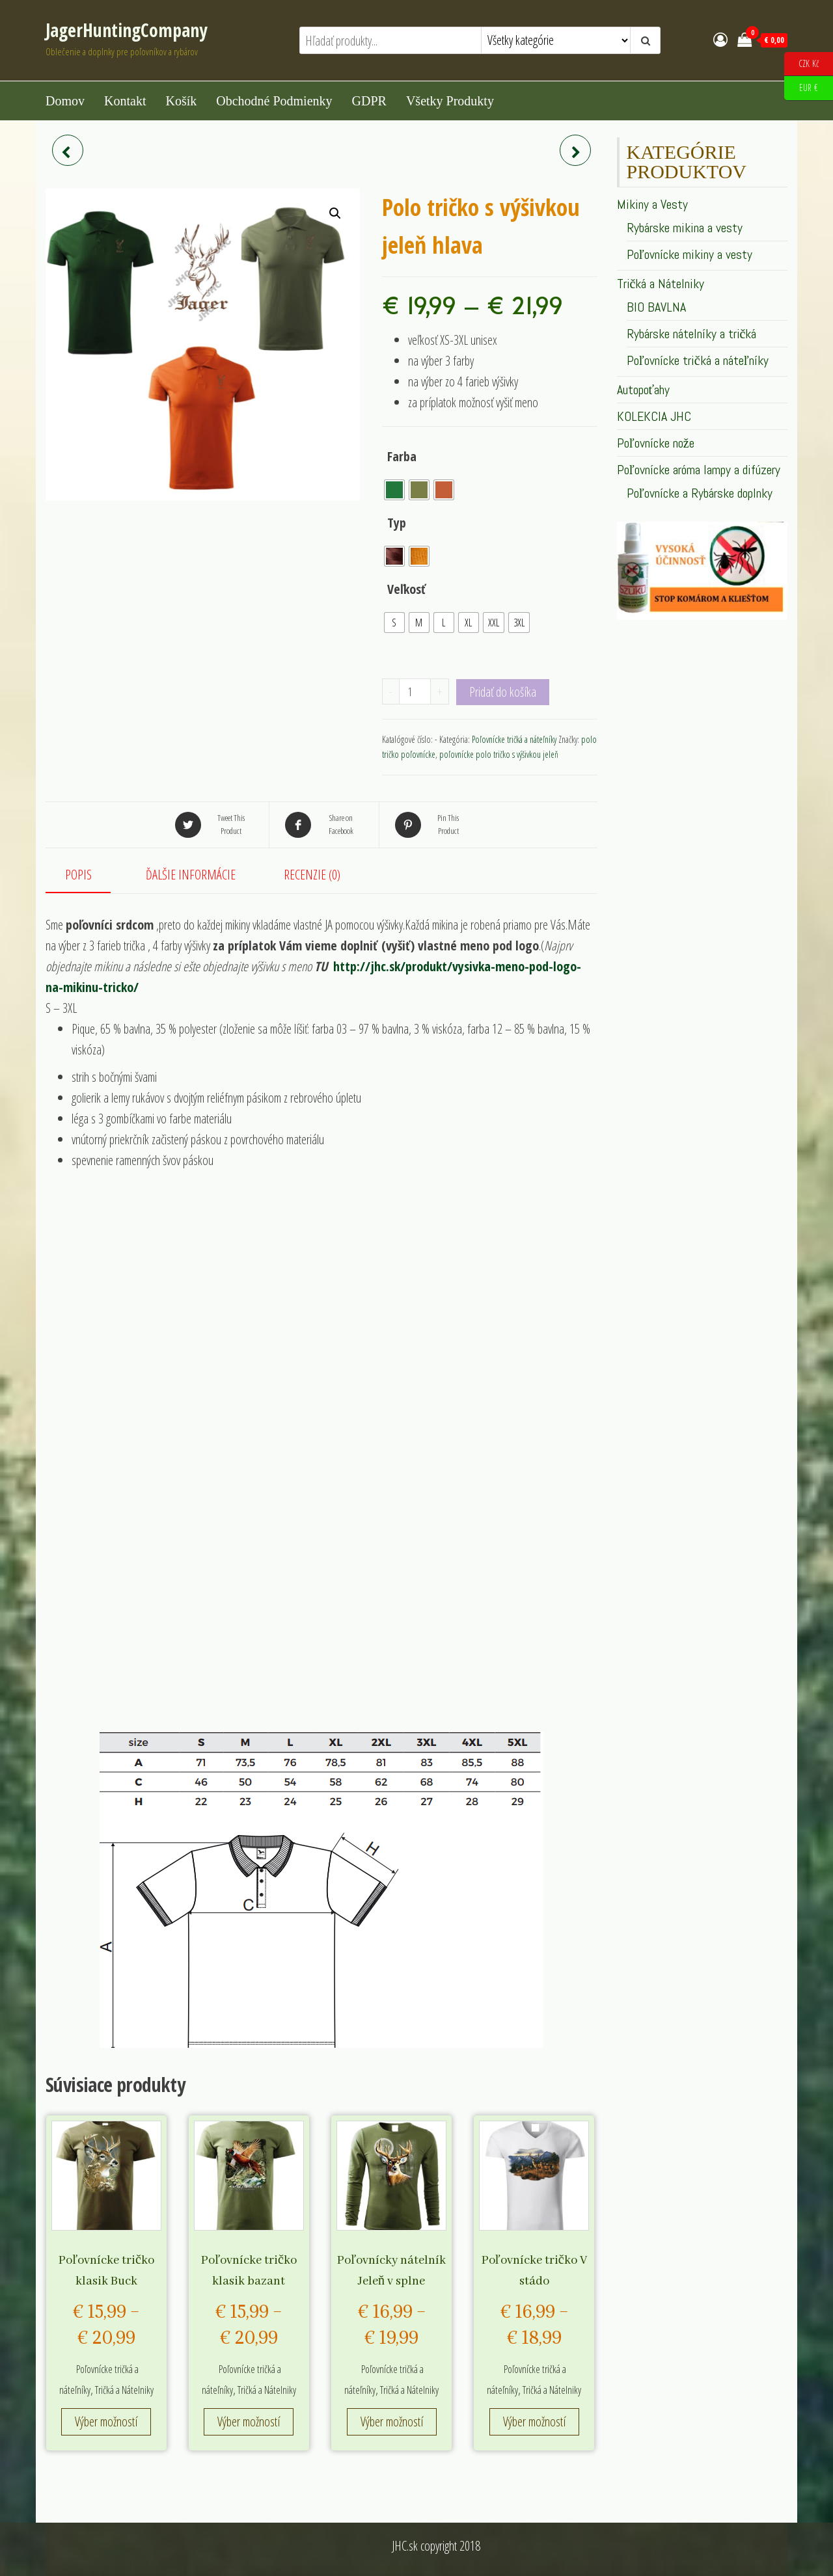 This screenshot has height=2576, width=833. Describe the element at coordinates (126, 30) in the screenshot. I see `JagerHuntingCompany` at that location.